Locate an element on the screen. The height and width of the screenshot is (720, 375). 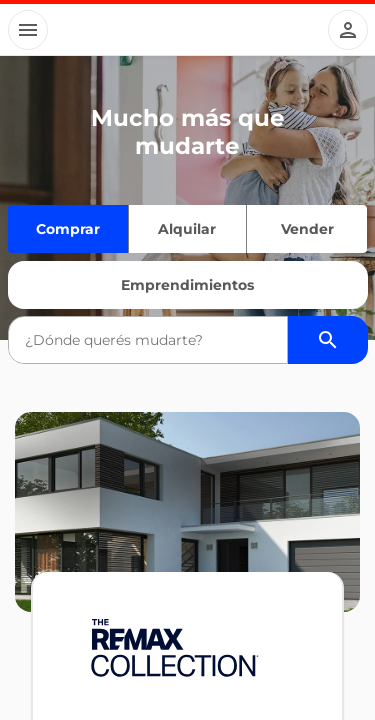
[Buscador de propiedades] is located at coordinates (328, 340).